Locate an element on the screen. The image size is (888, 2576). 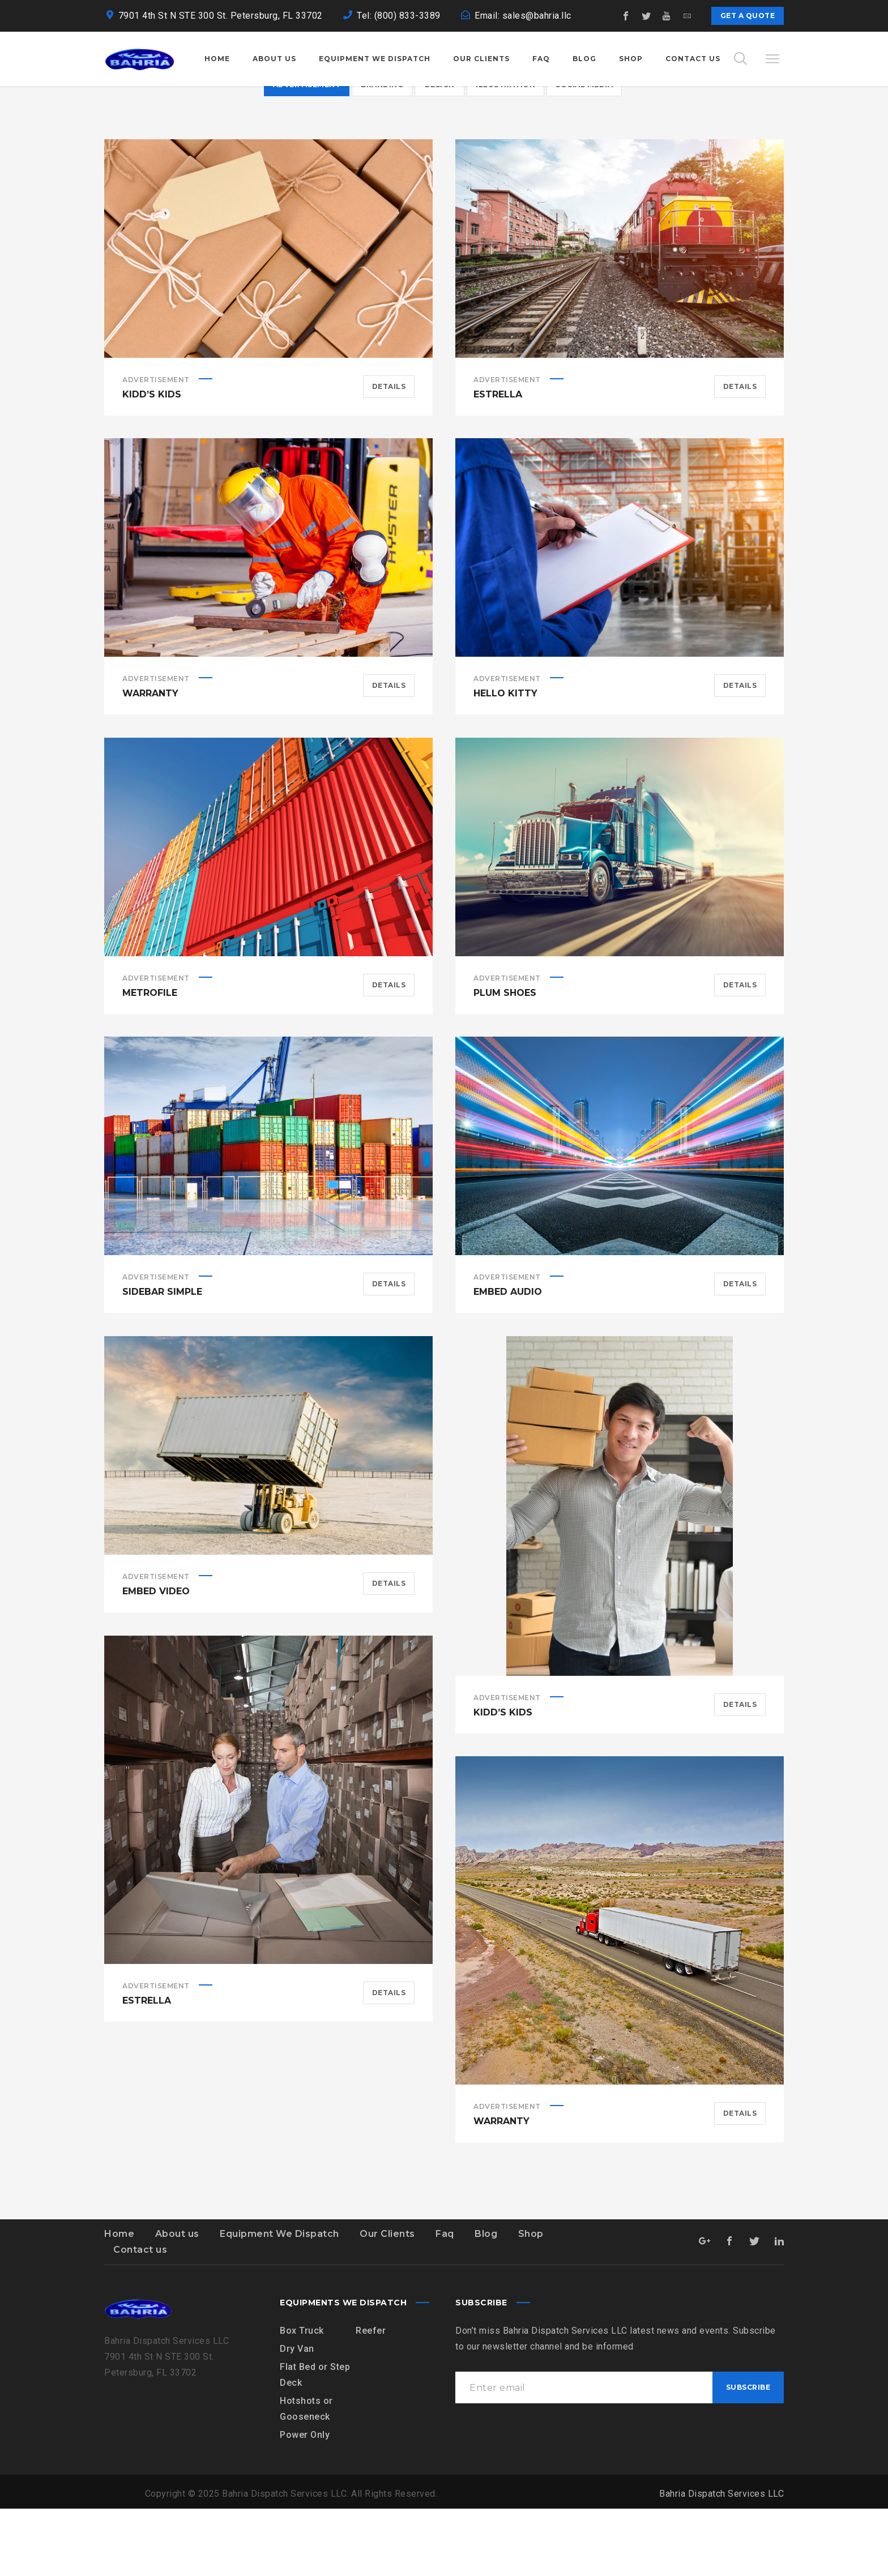
Details is located at coordinates (389, 454).